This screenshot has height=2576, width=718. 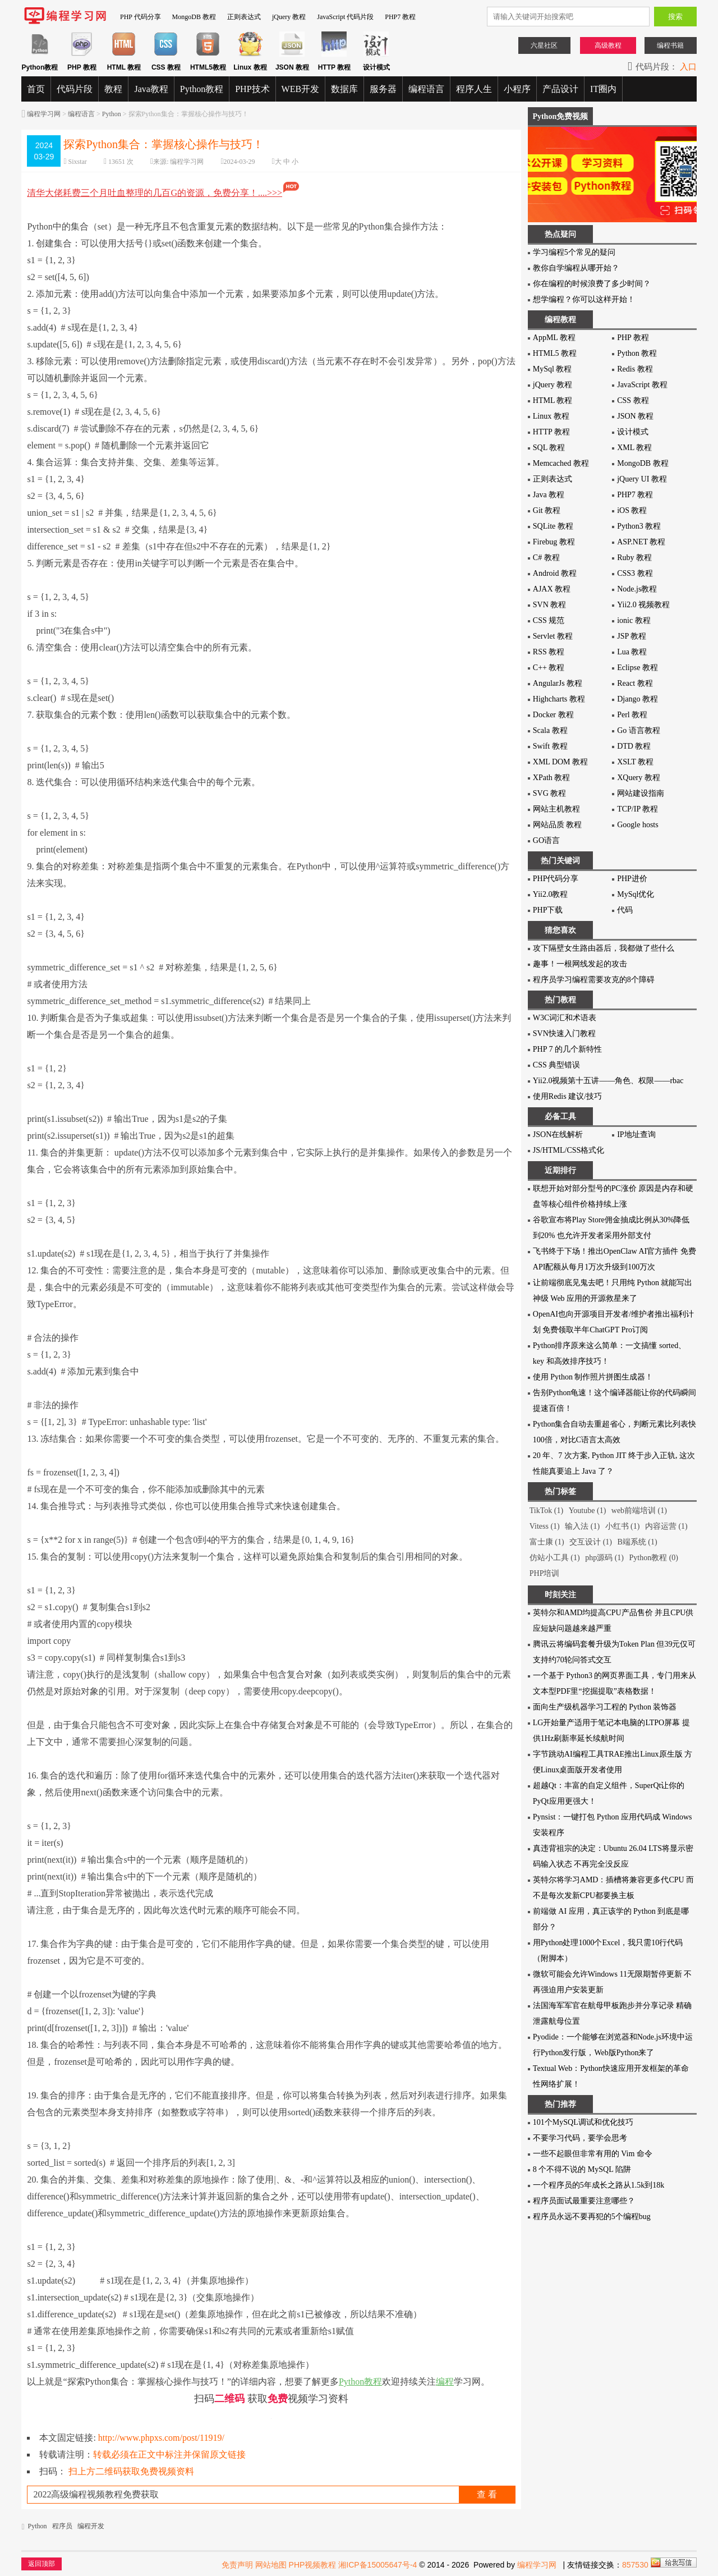 What do you see at coordinates (289, 17) in the screenshot?
I see `jQuery 教程` at bounding box center [289, 17].